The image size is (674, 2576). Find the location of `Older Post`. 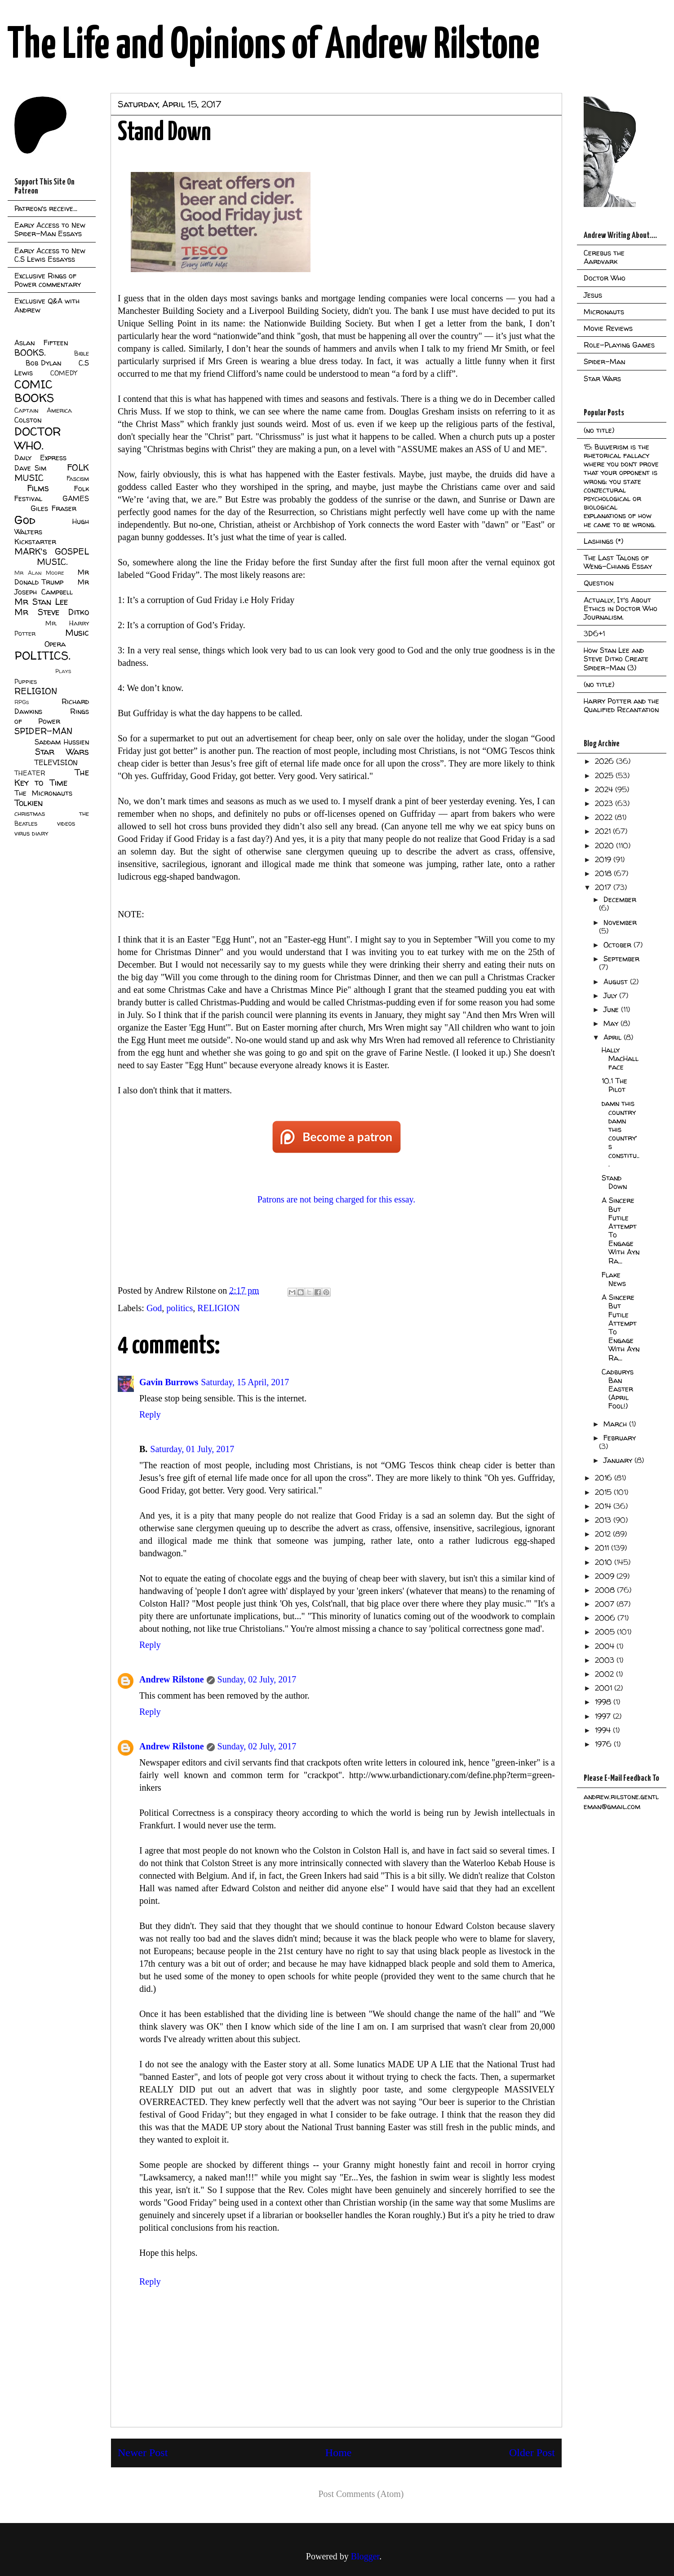

Older Post is located at coordinates (532, 2452).